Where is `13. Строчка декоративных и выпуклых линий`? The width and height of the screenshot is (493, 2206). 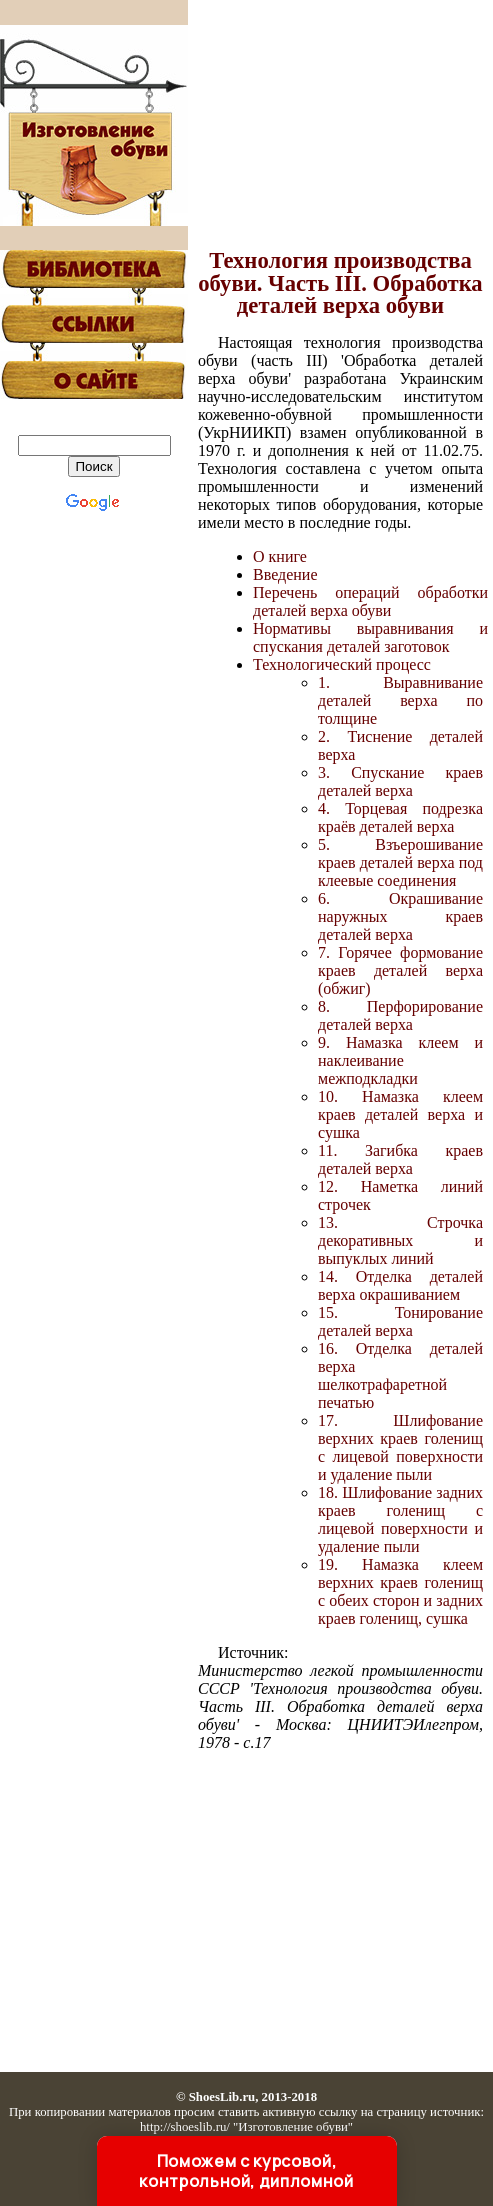 13. Строчка декоративных и выпуклых линий is located at coordinates (400, 1240).